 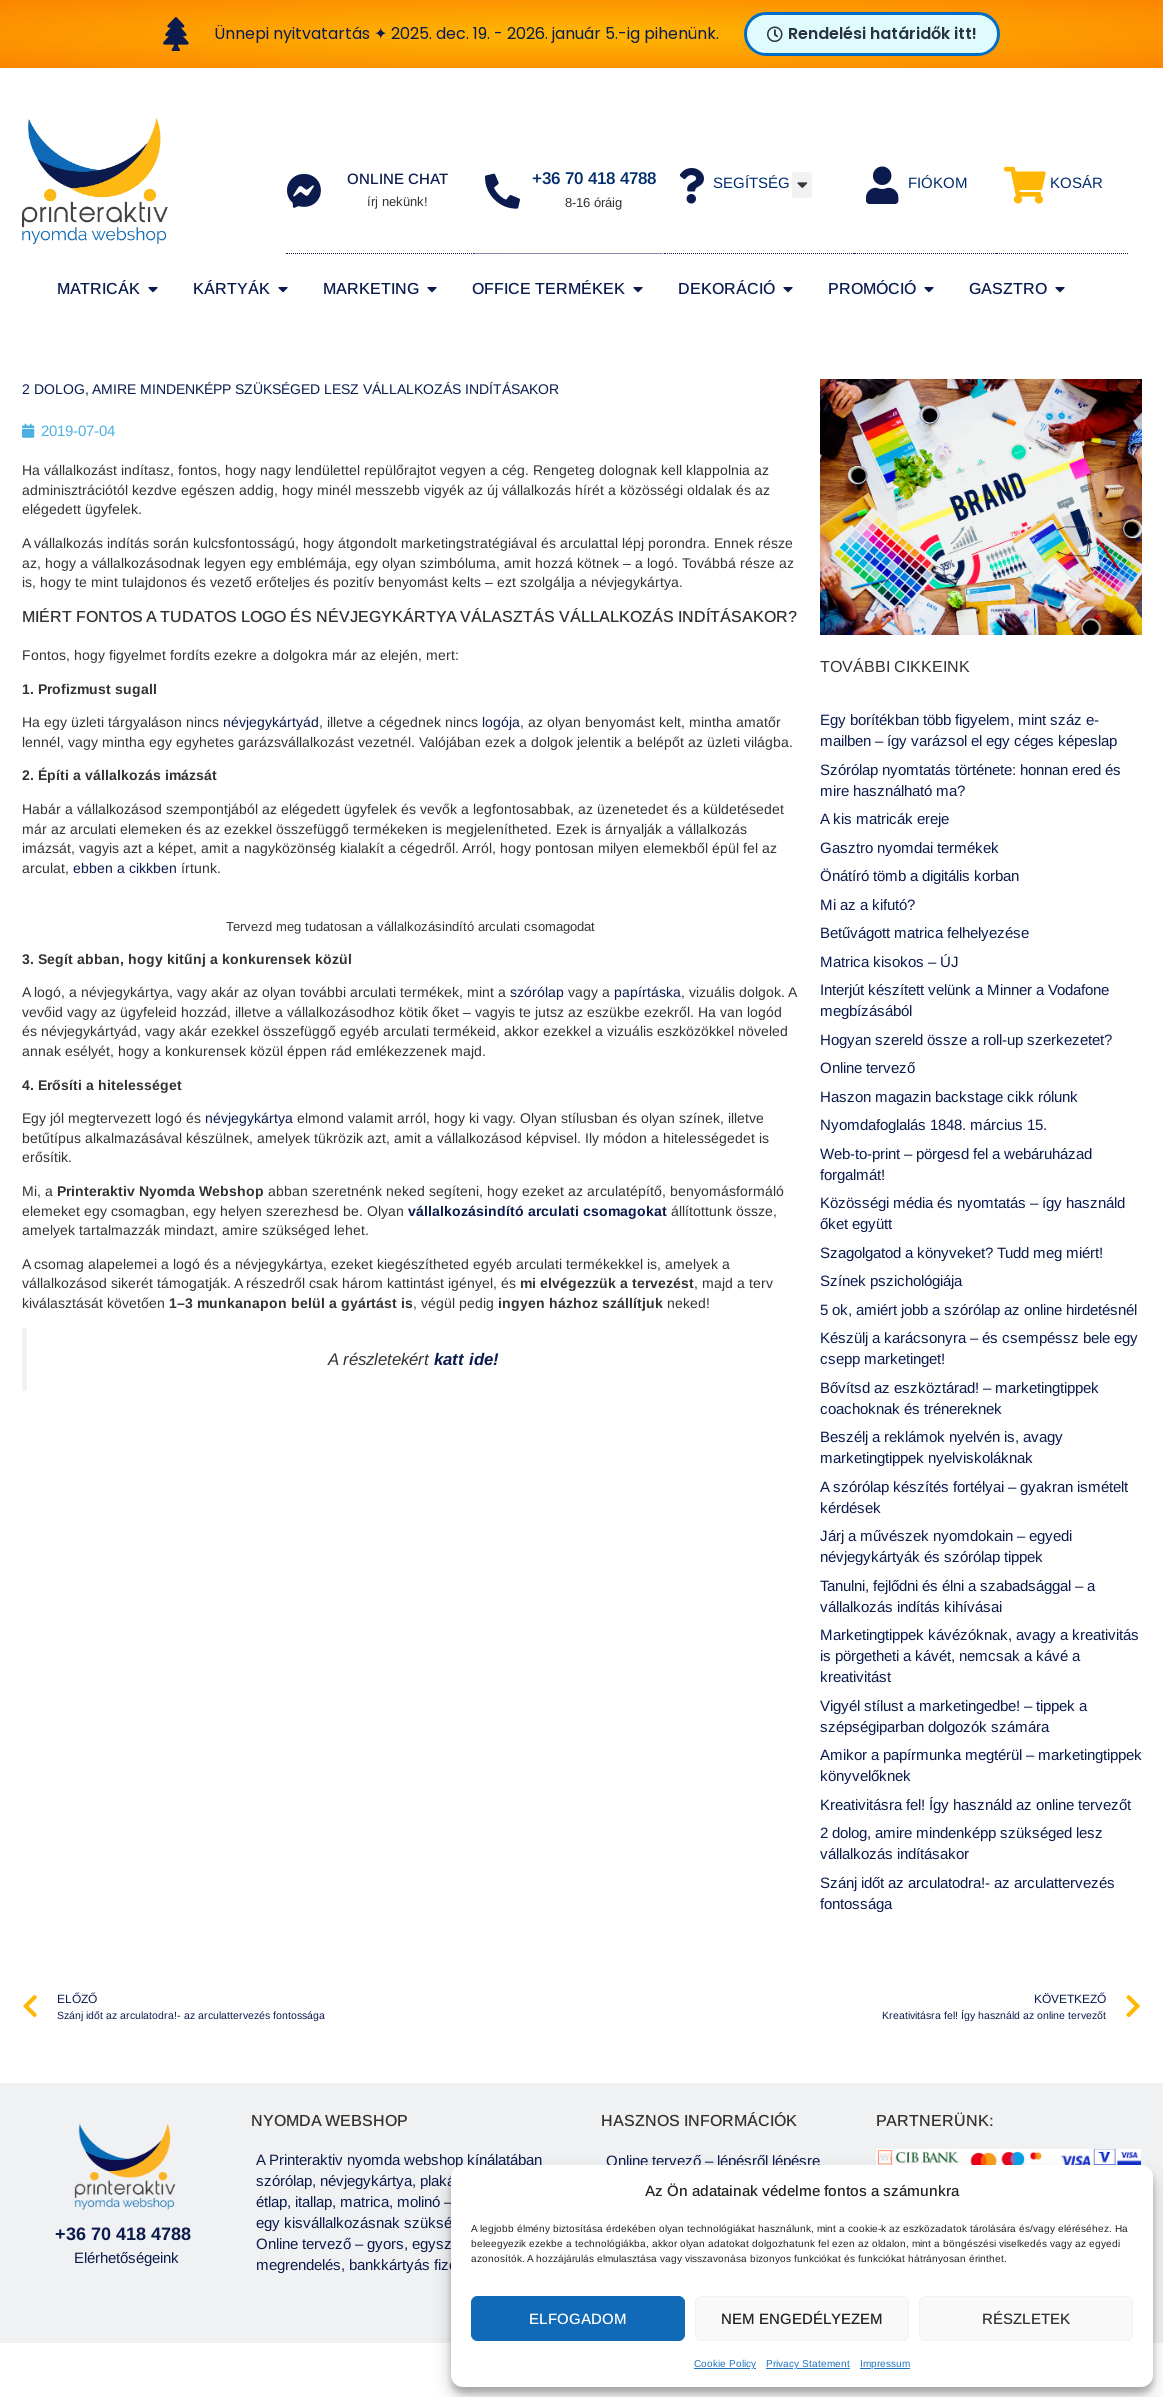 I want to click on Haszon magazin backstage cikk rólunk, so click(x=949, y=1096).